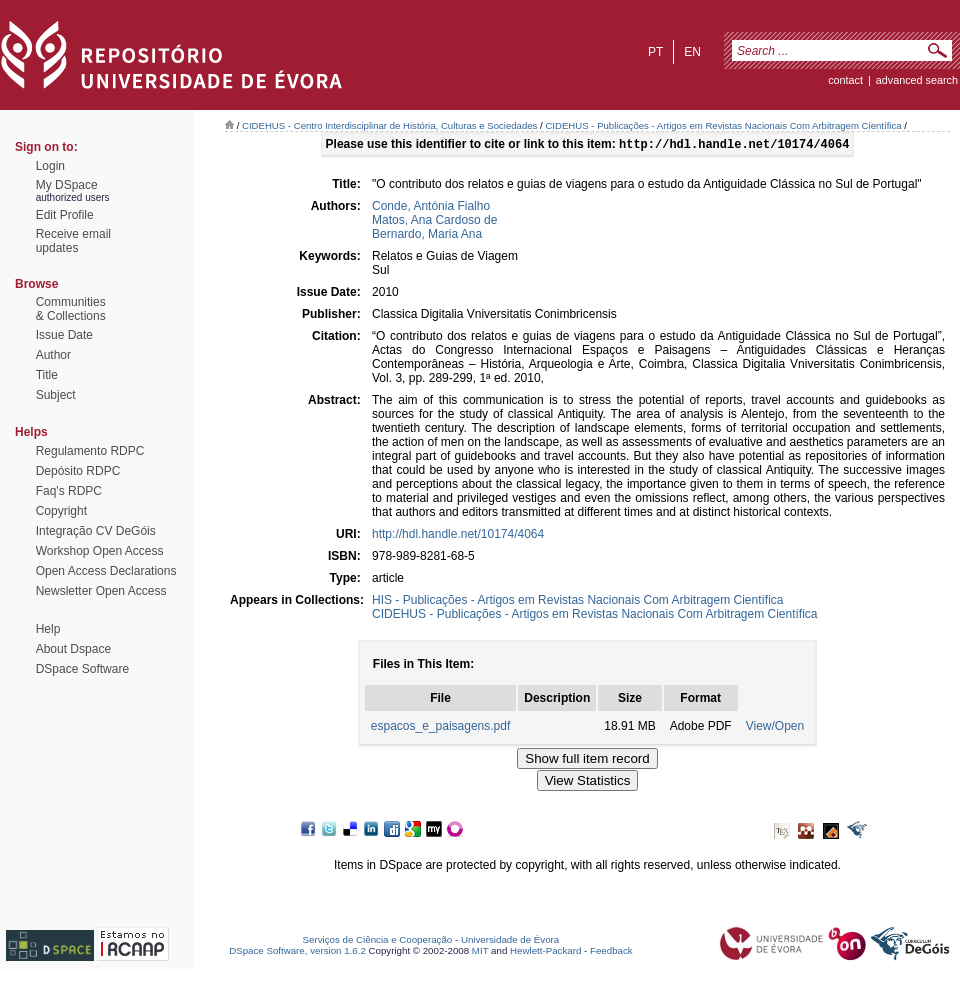 Image resolution: width=960 pixels, height=1001 pixels. I want to click on Issue Date, so click(64, 335).